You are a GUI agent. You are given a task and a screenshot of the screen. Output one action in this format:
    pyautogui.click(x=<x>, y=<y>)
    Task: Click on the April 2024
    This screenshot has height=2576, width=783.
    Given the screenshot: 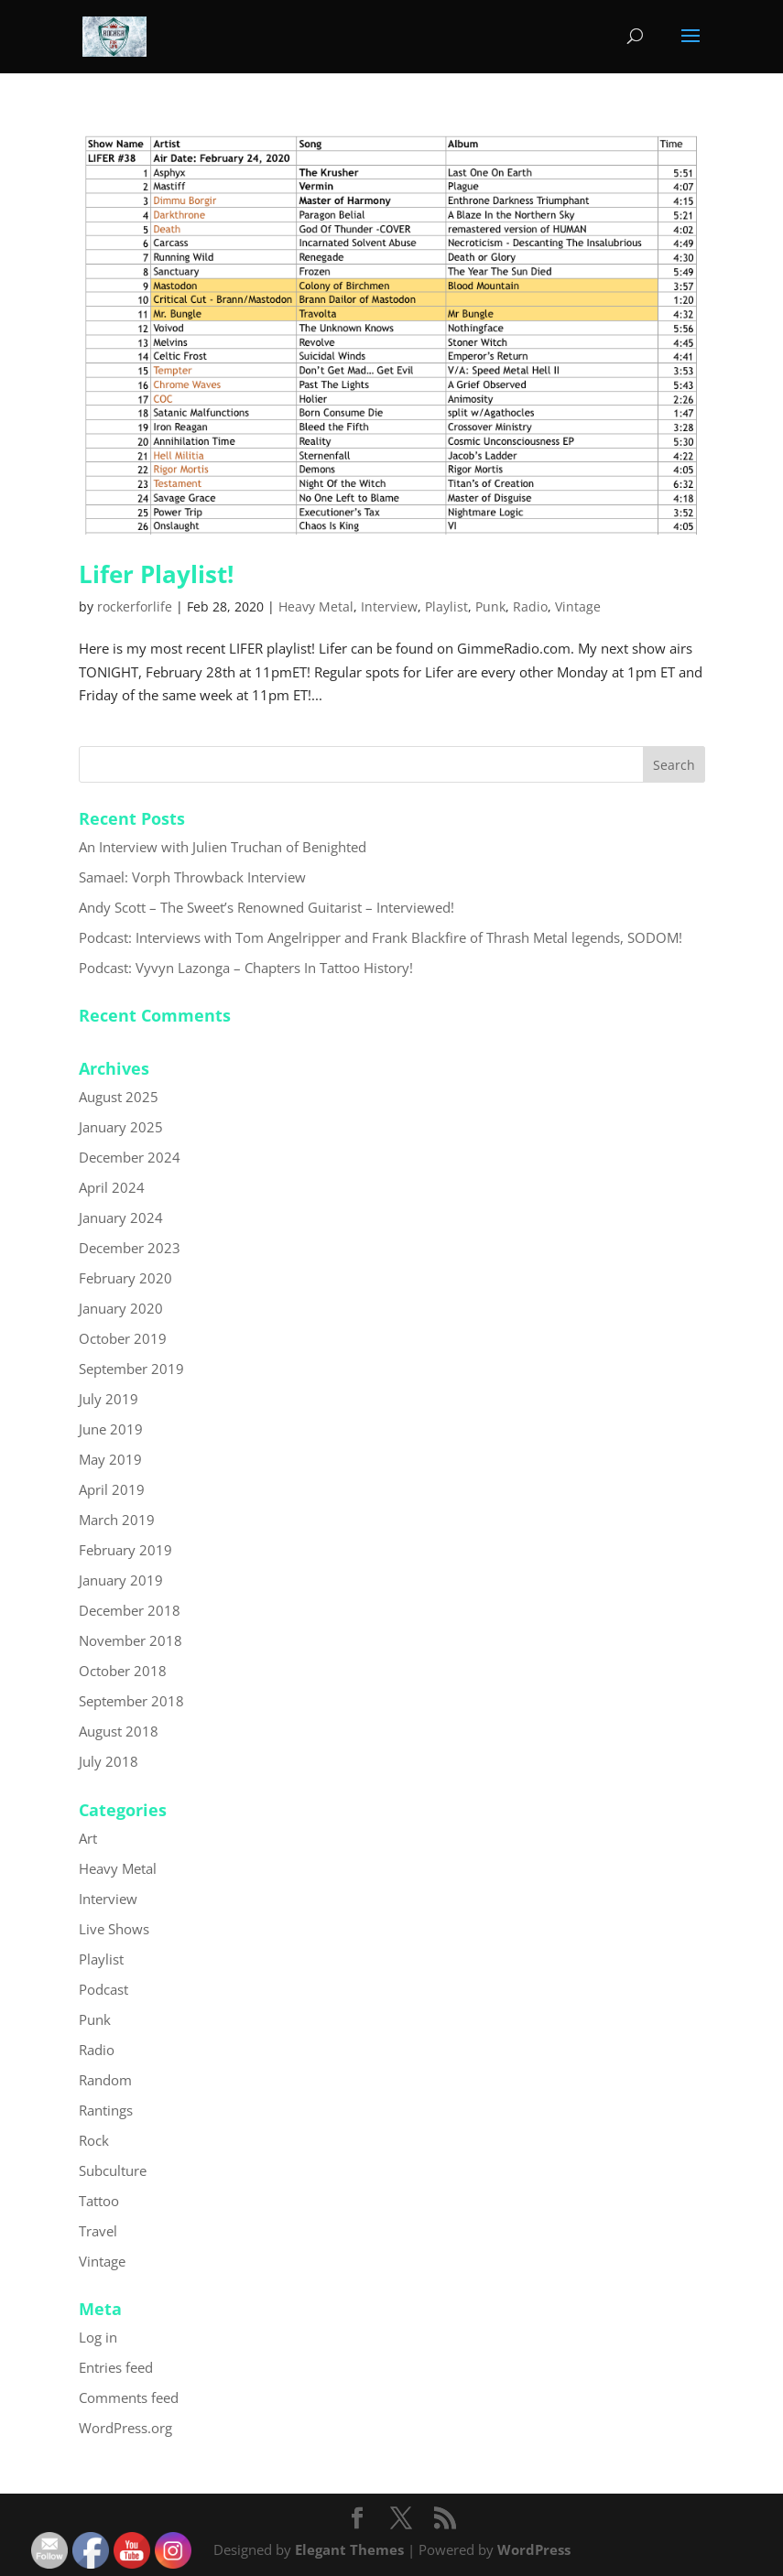 What is the action you would take?
    pyautogui.click(x=112, y=1187)
    